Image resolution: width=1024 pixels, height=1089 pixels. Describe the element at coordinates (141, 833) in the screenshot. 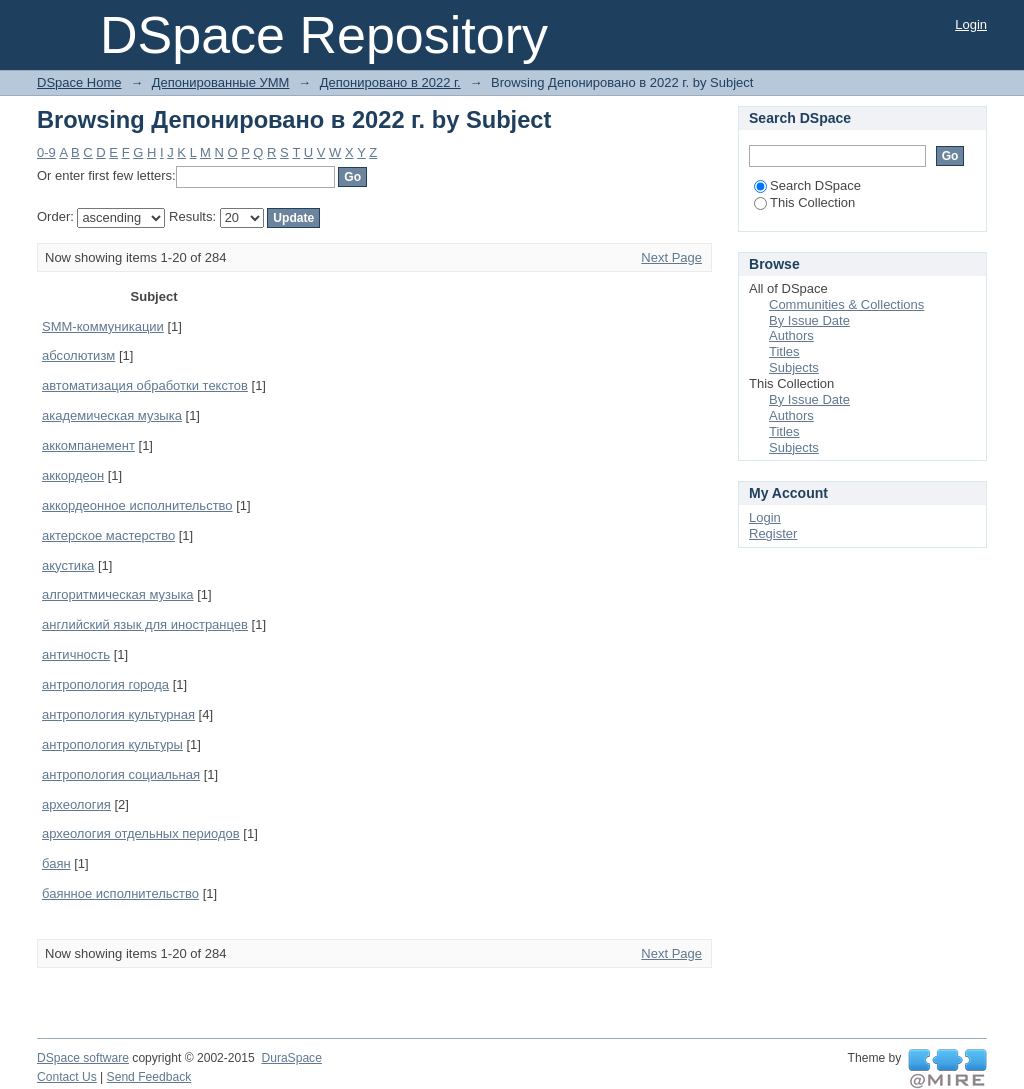

I see `археология отдельных периодов` at that location.